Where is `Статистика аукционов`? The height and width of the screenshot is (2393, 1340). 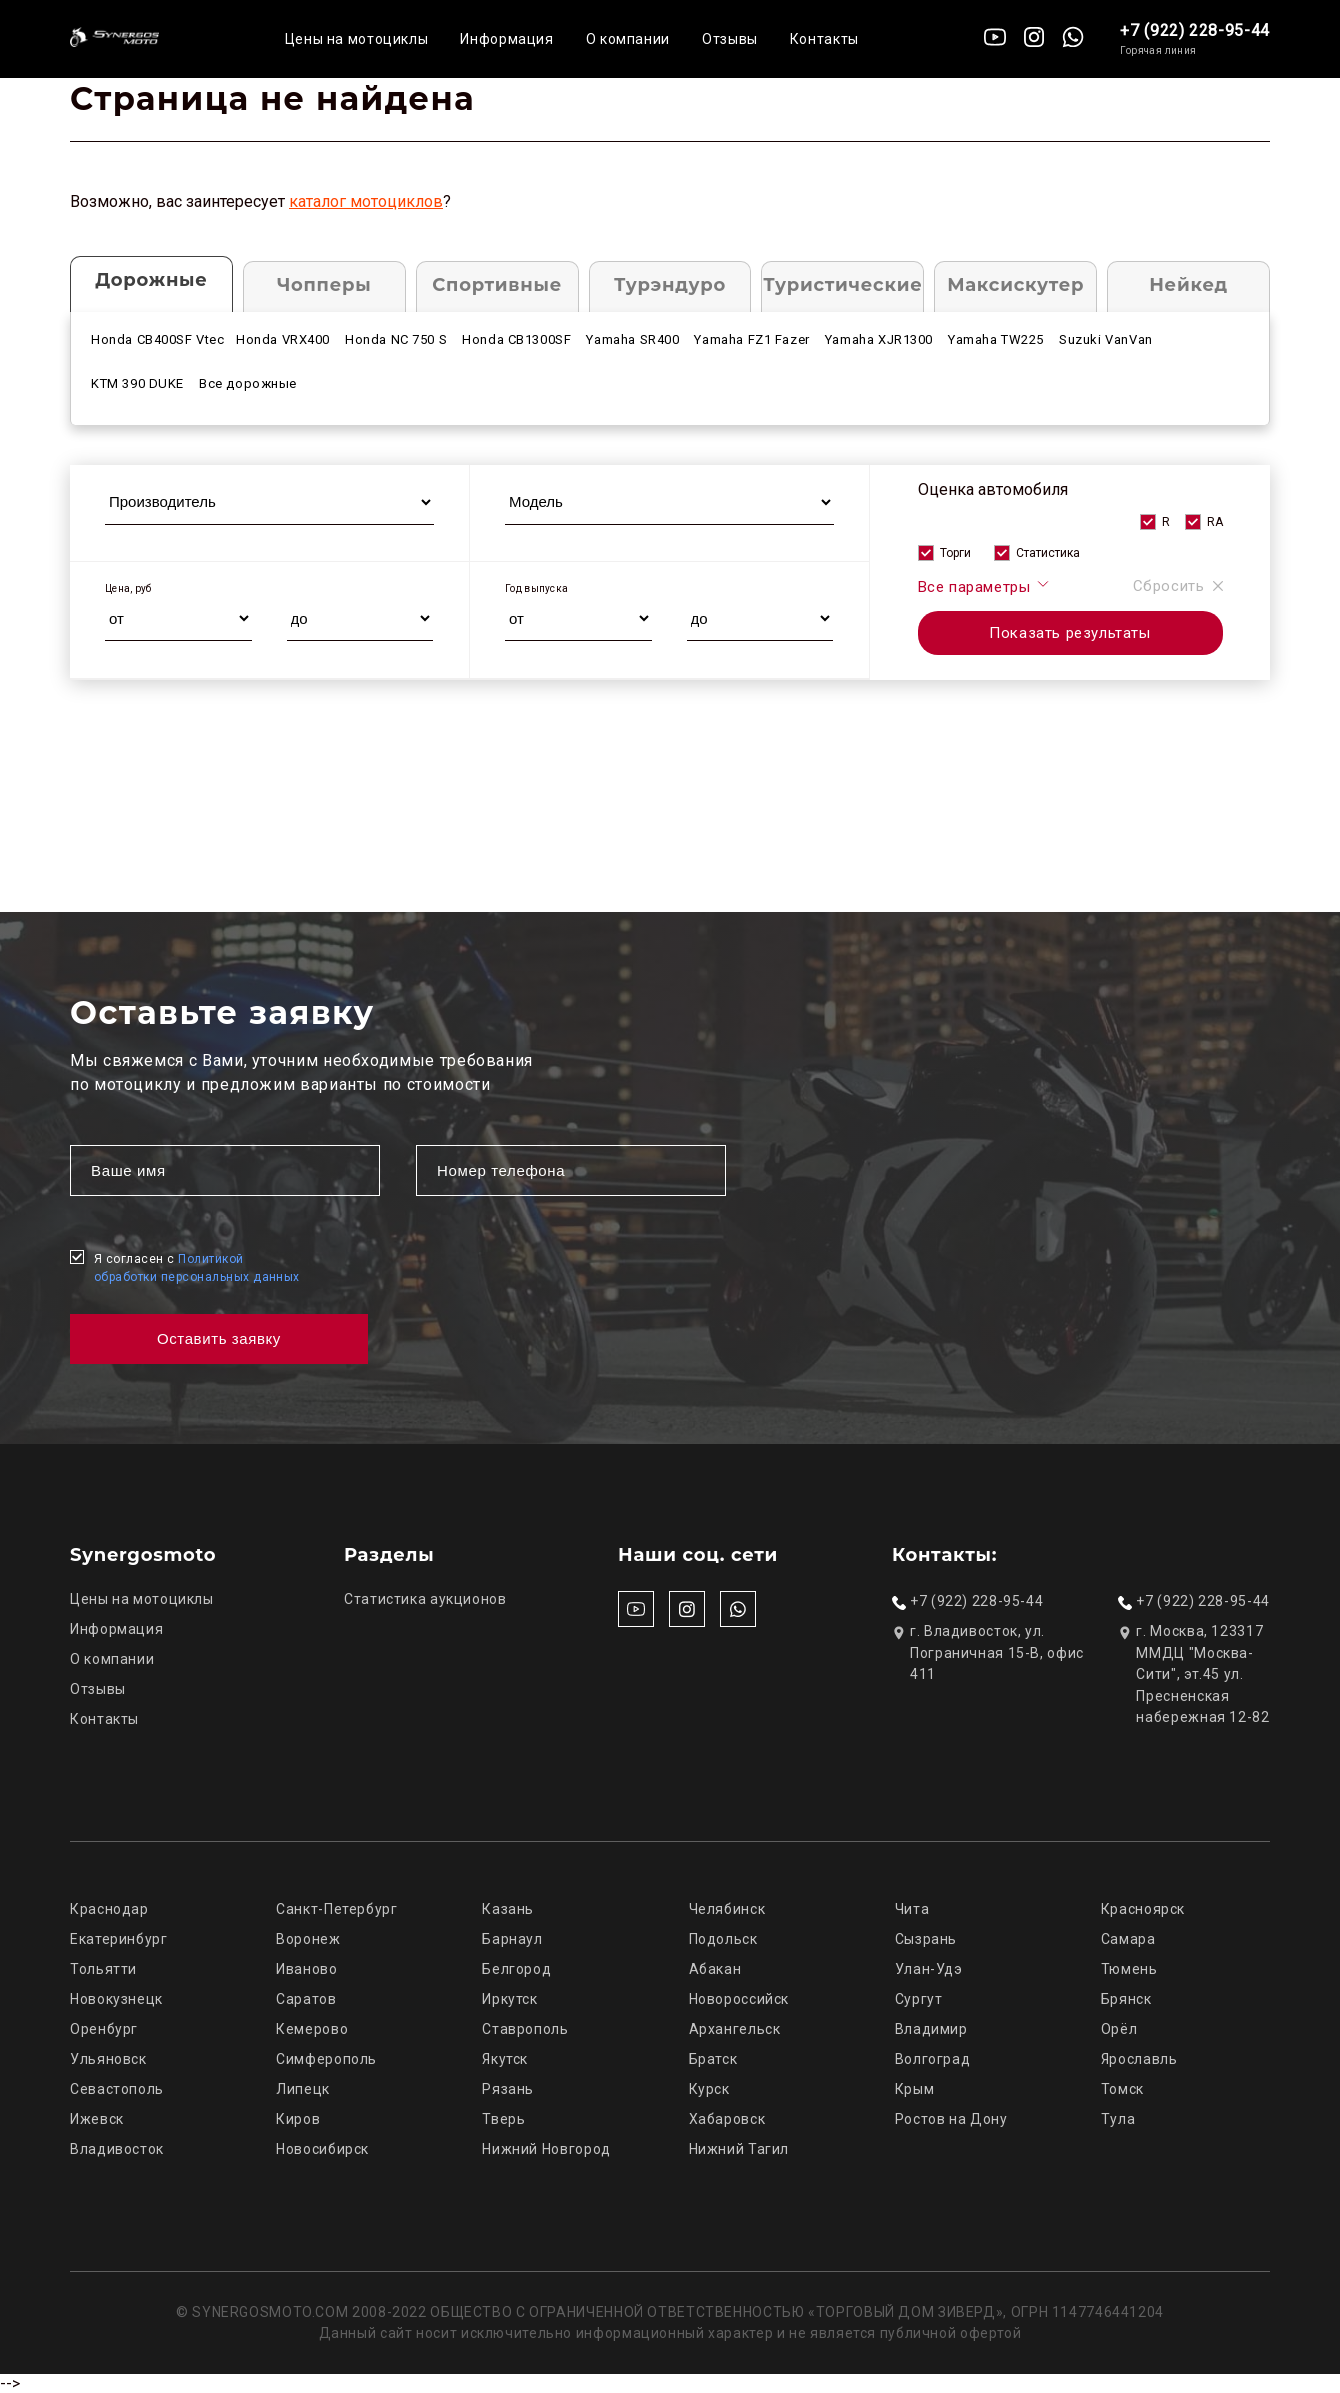
Статистика аукционов is located at coordinates (425, 1599).